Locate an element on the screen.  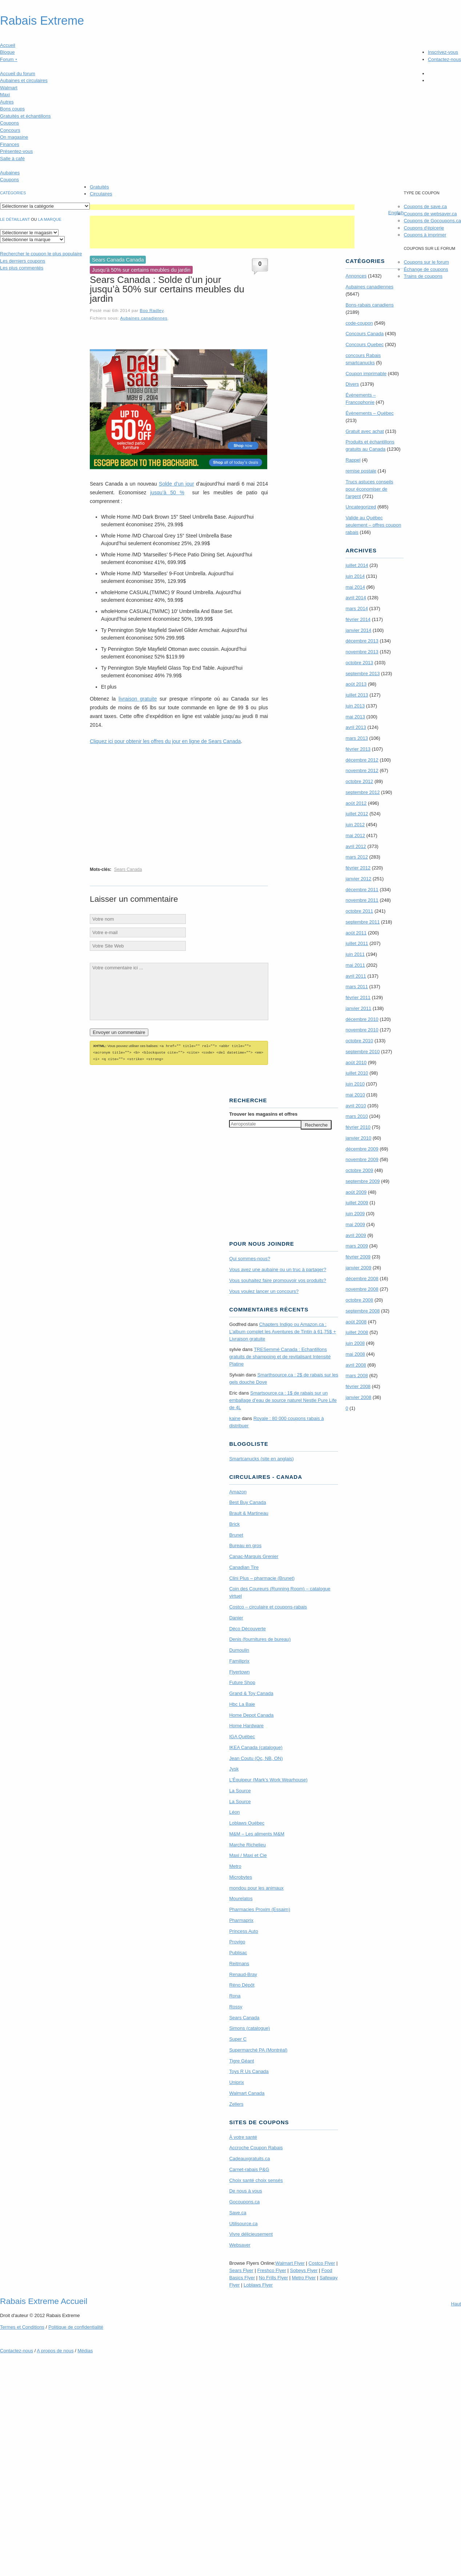
octobre 2009 is located at coordinates (359, 1170).